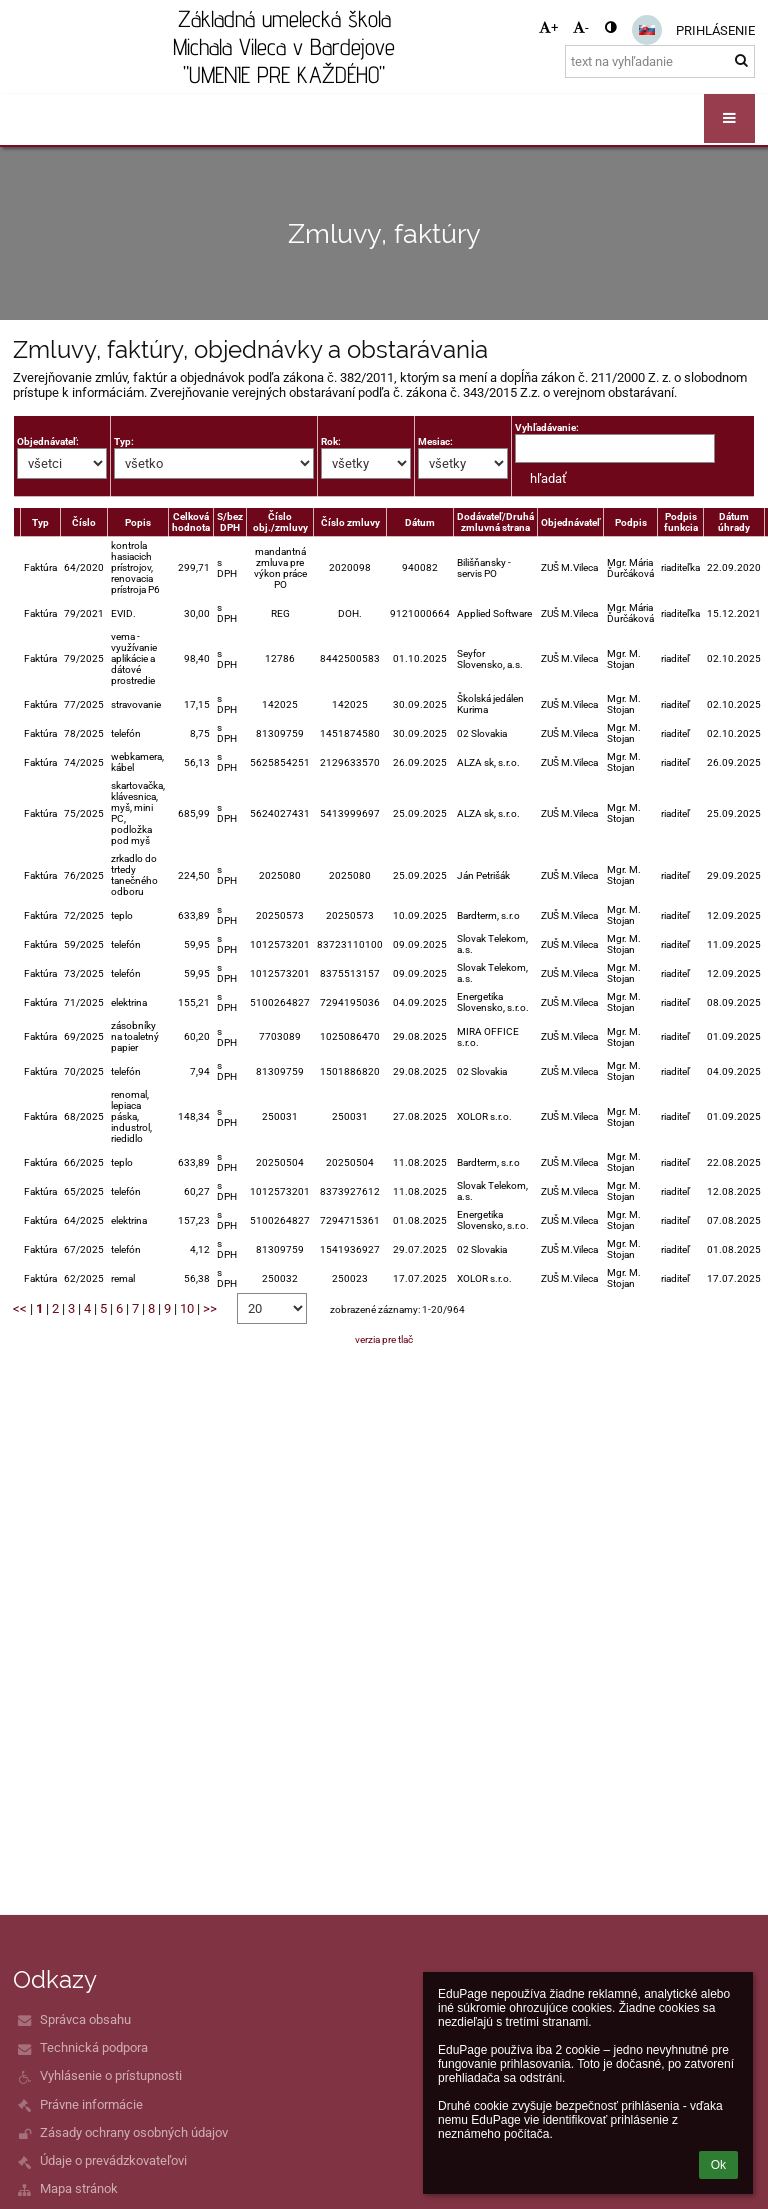 The width and height of the screenshot is (768, 2209). What do you see at coordinates (79, 2188) in the screenshot?
I see `Mapa stránok` at bounding box center [79, 2188].